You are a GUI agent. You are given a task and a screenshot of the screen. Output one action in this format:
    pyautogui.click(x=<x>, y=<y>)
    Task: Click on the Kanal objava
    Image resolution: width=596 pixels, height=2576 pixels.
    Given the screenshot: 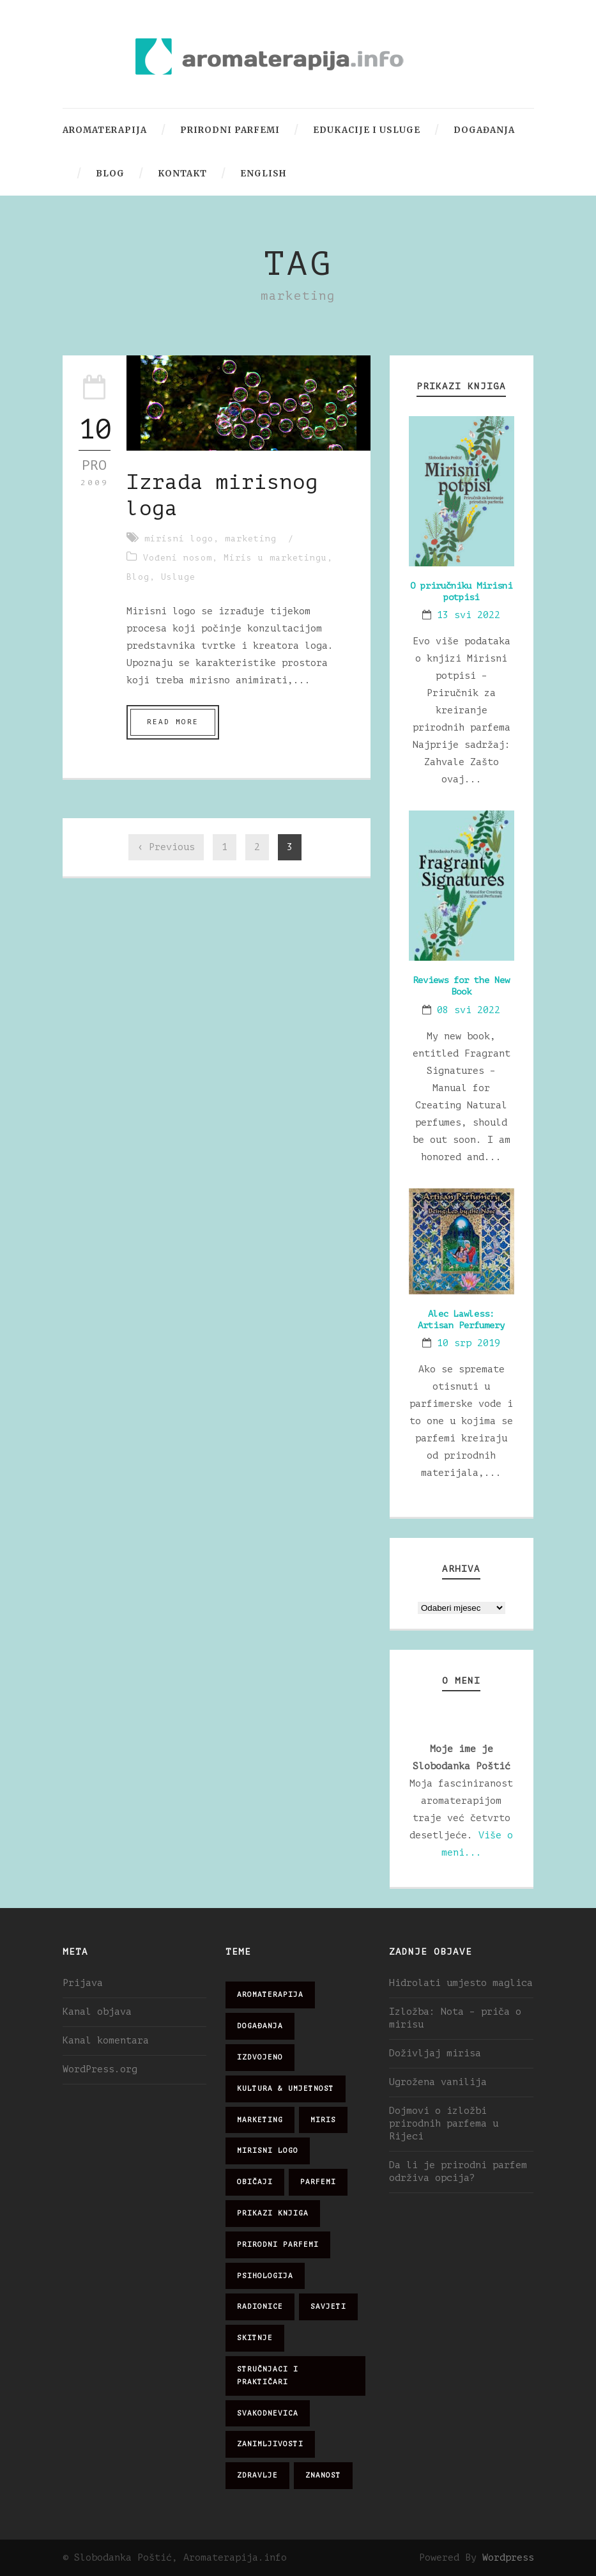 What is the action you would take?
    pyautogui.click(x=97, y=2011)
    